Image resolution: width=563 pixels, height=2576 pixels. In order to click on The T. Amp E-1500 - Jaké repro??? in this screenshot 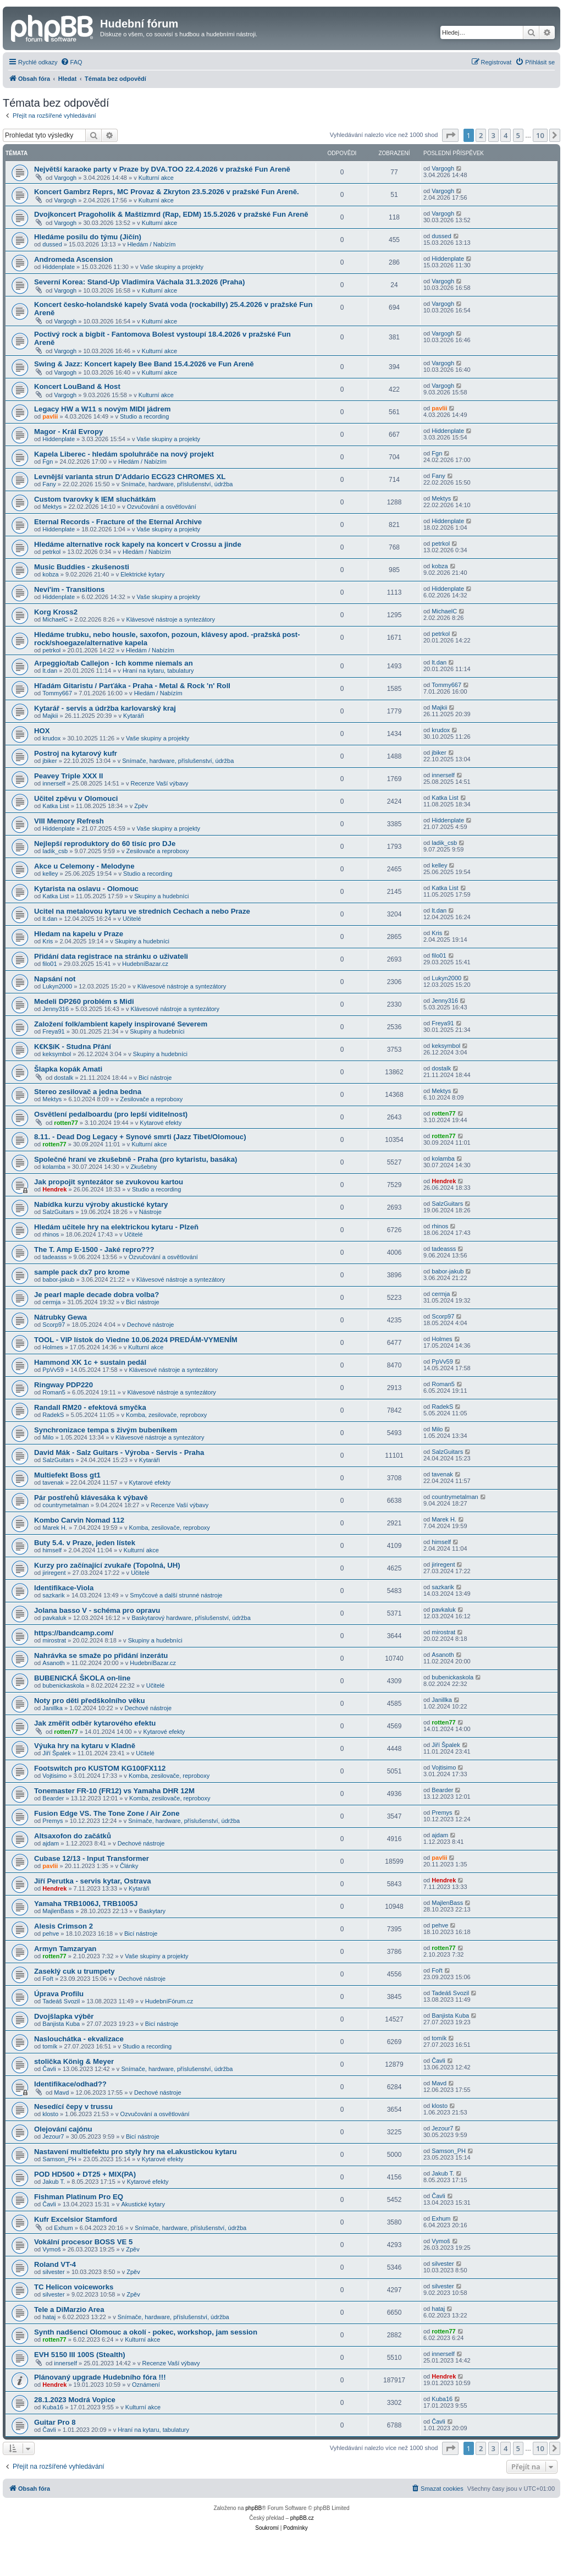, I will do `click(94, 1249)`.